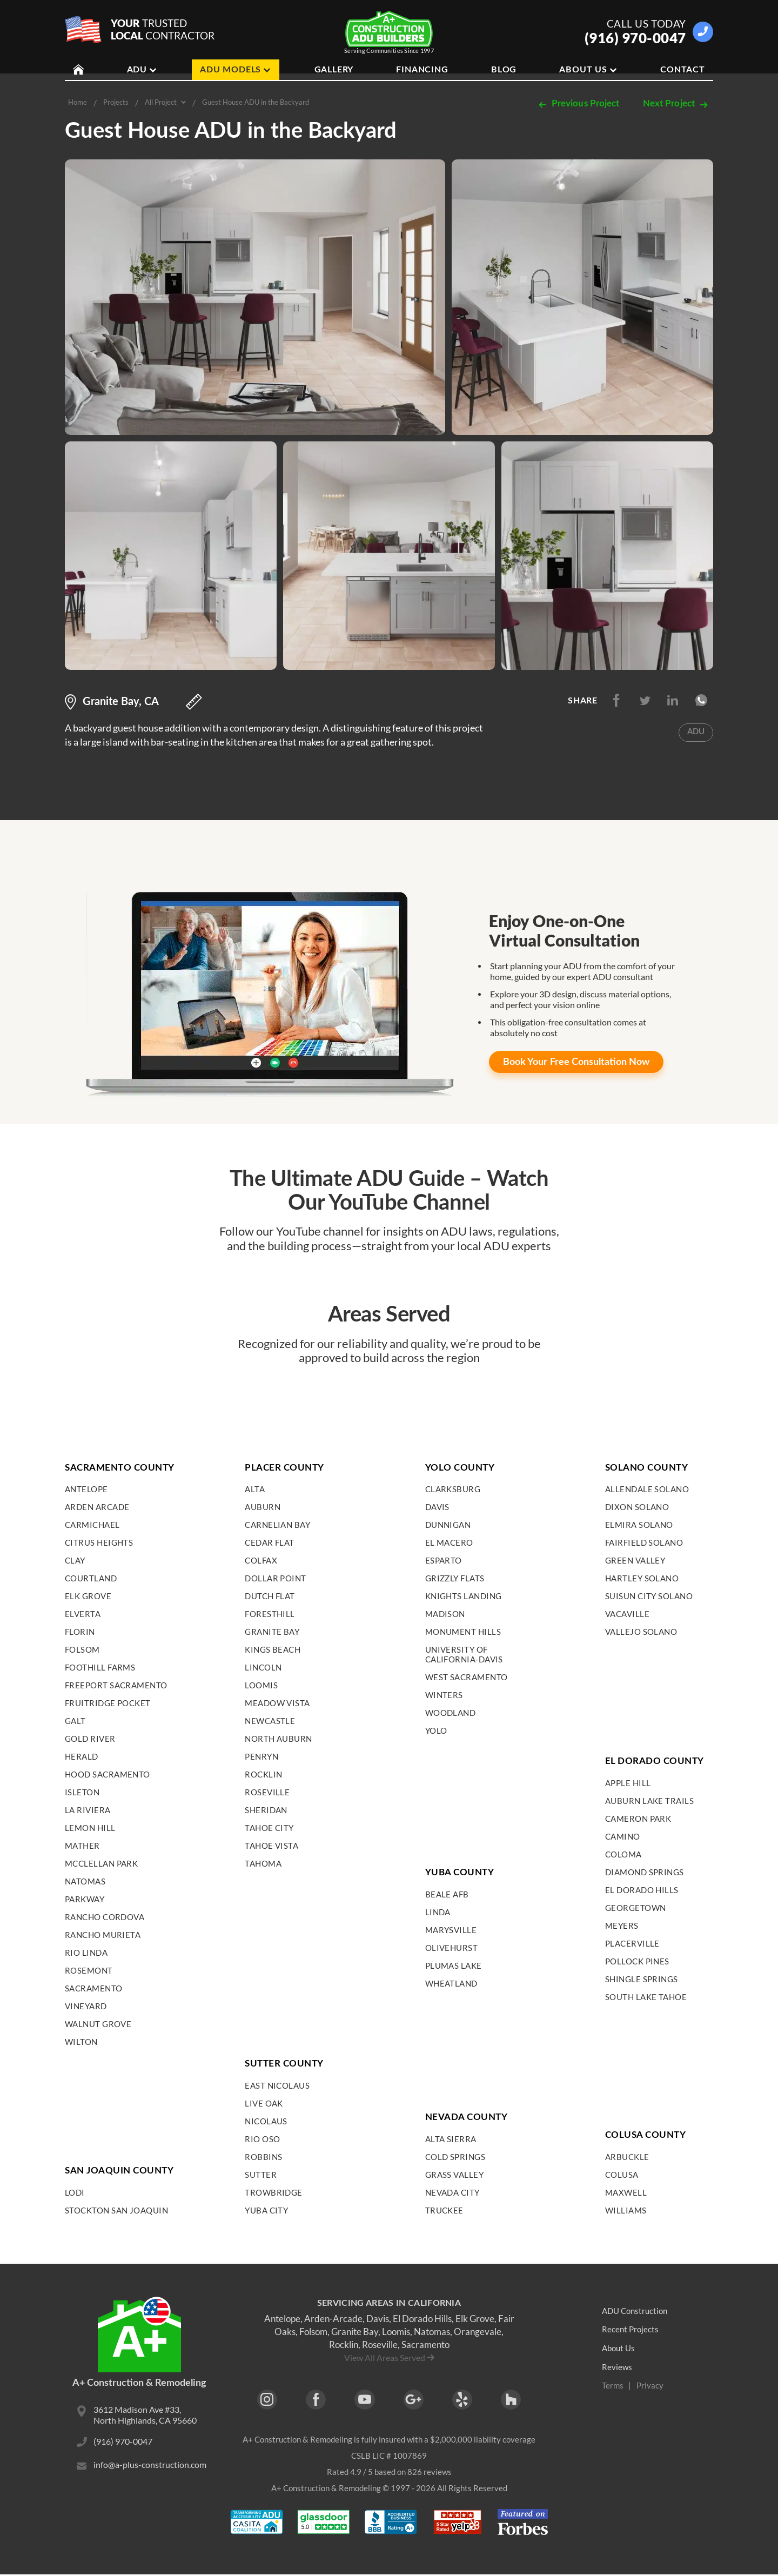 The image size is (778, 2576). What do you see at coordinates (269, 1828) in the screenshot?
I see `Tahoe City` at bounding box center [269, 1828].